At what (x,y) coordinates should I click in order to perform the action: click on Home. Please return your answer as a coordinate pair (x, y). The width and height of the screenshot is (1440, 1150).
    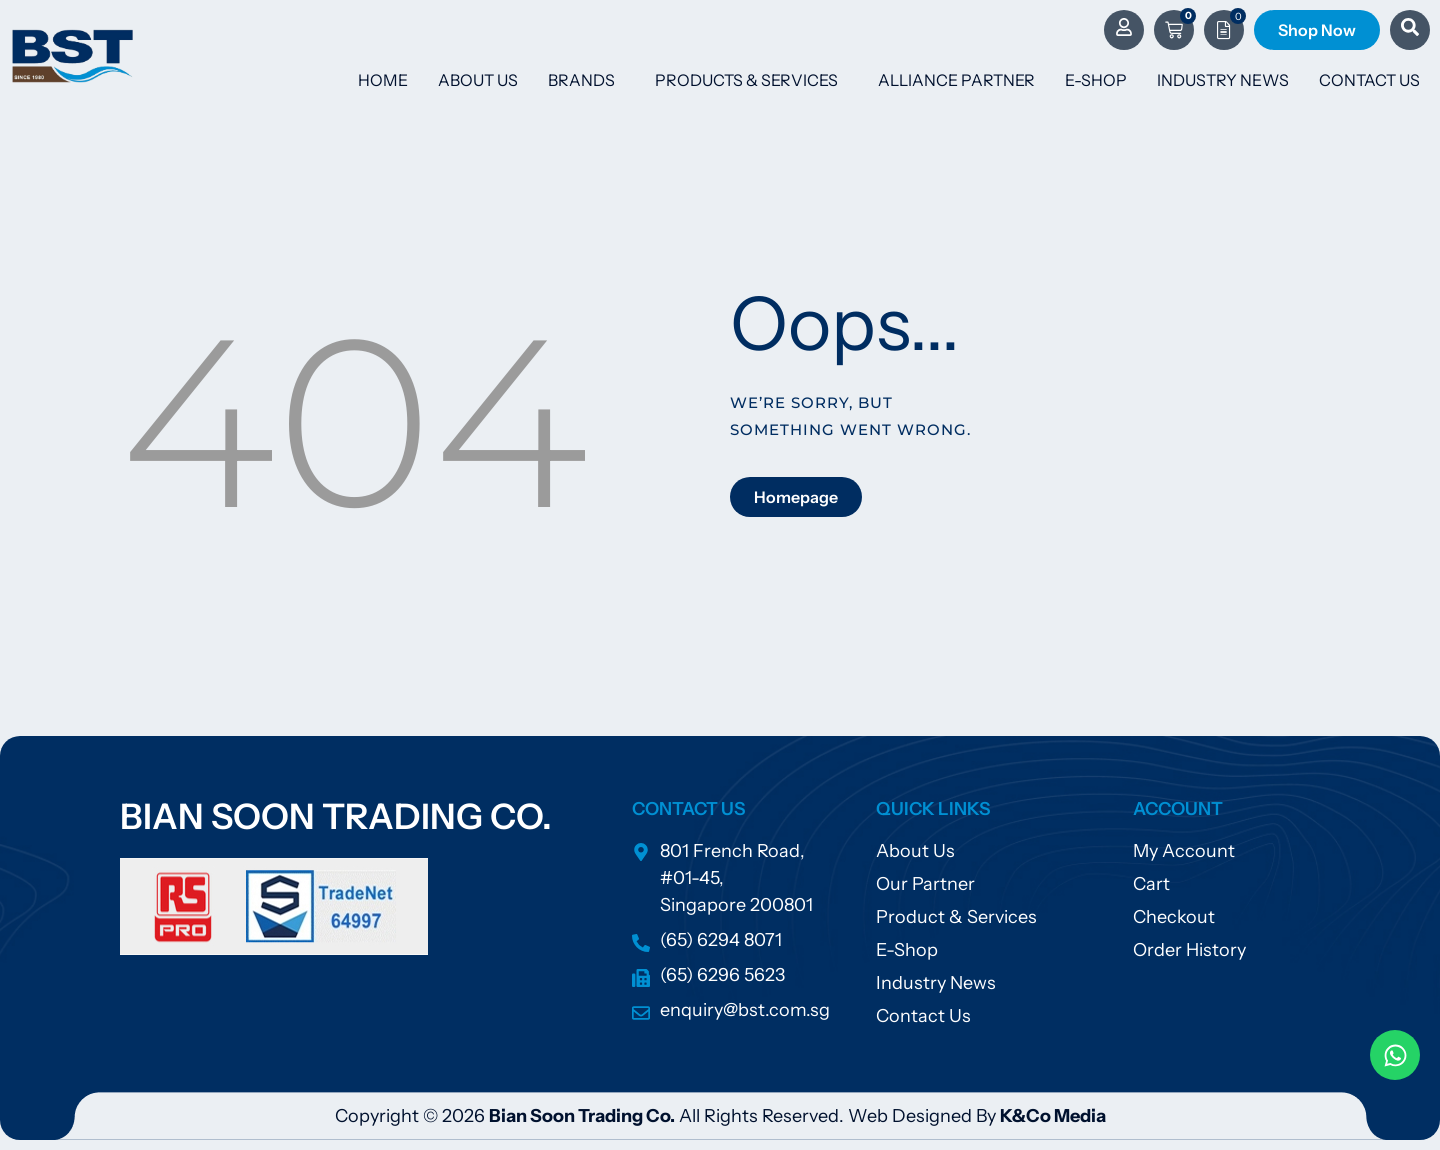
    Looking at the image, I should click on (383, 80).